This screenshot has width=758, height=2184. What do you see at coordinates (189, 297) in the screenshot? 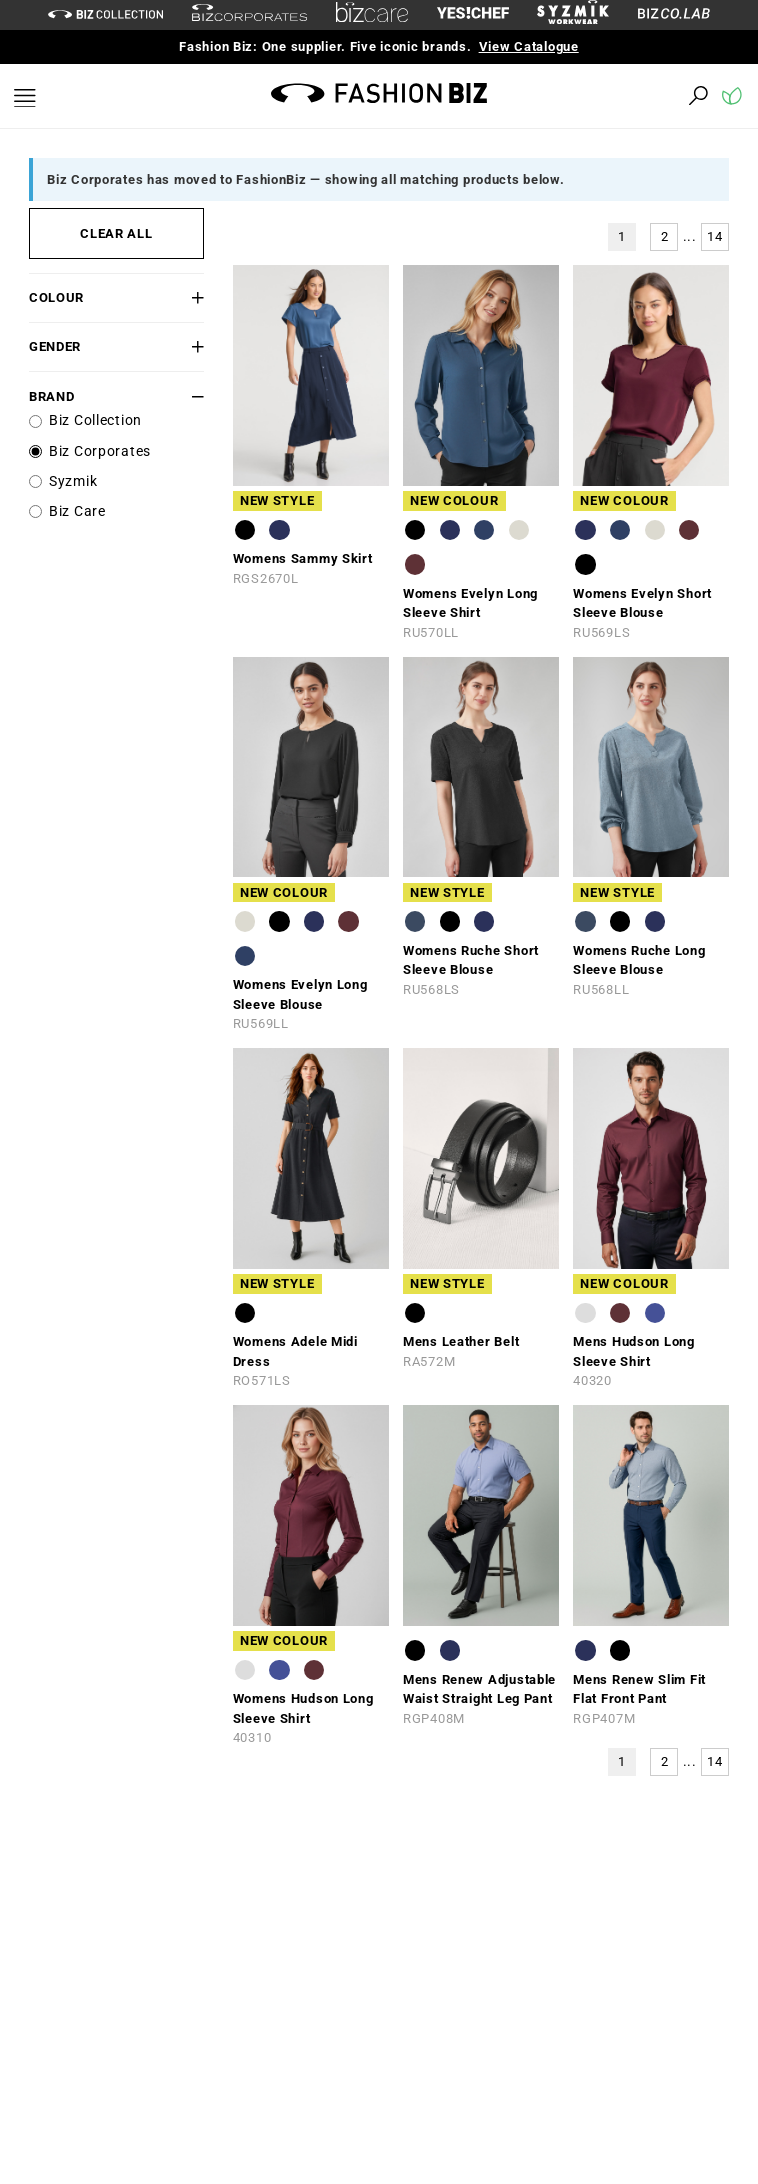
I see `[button]` at bounding box center [189, 297].